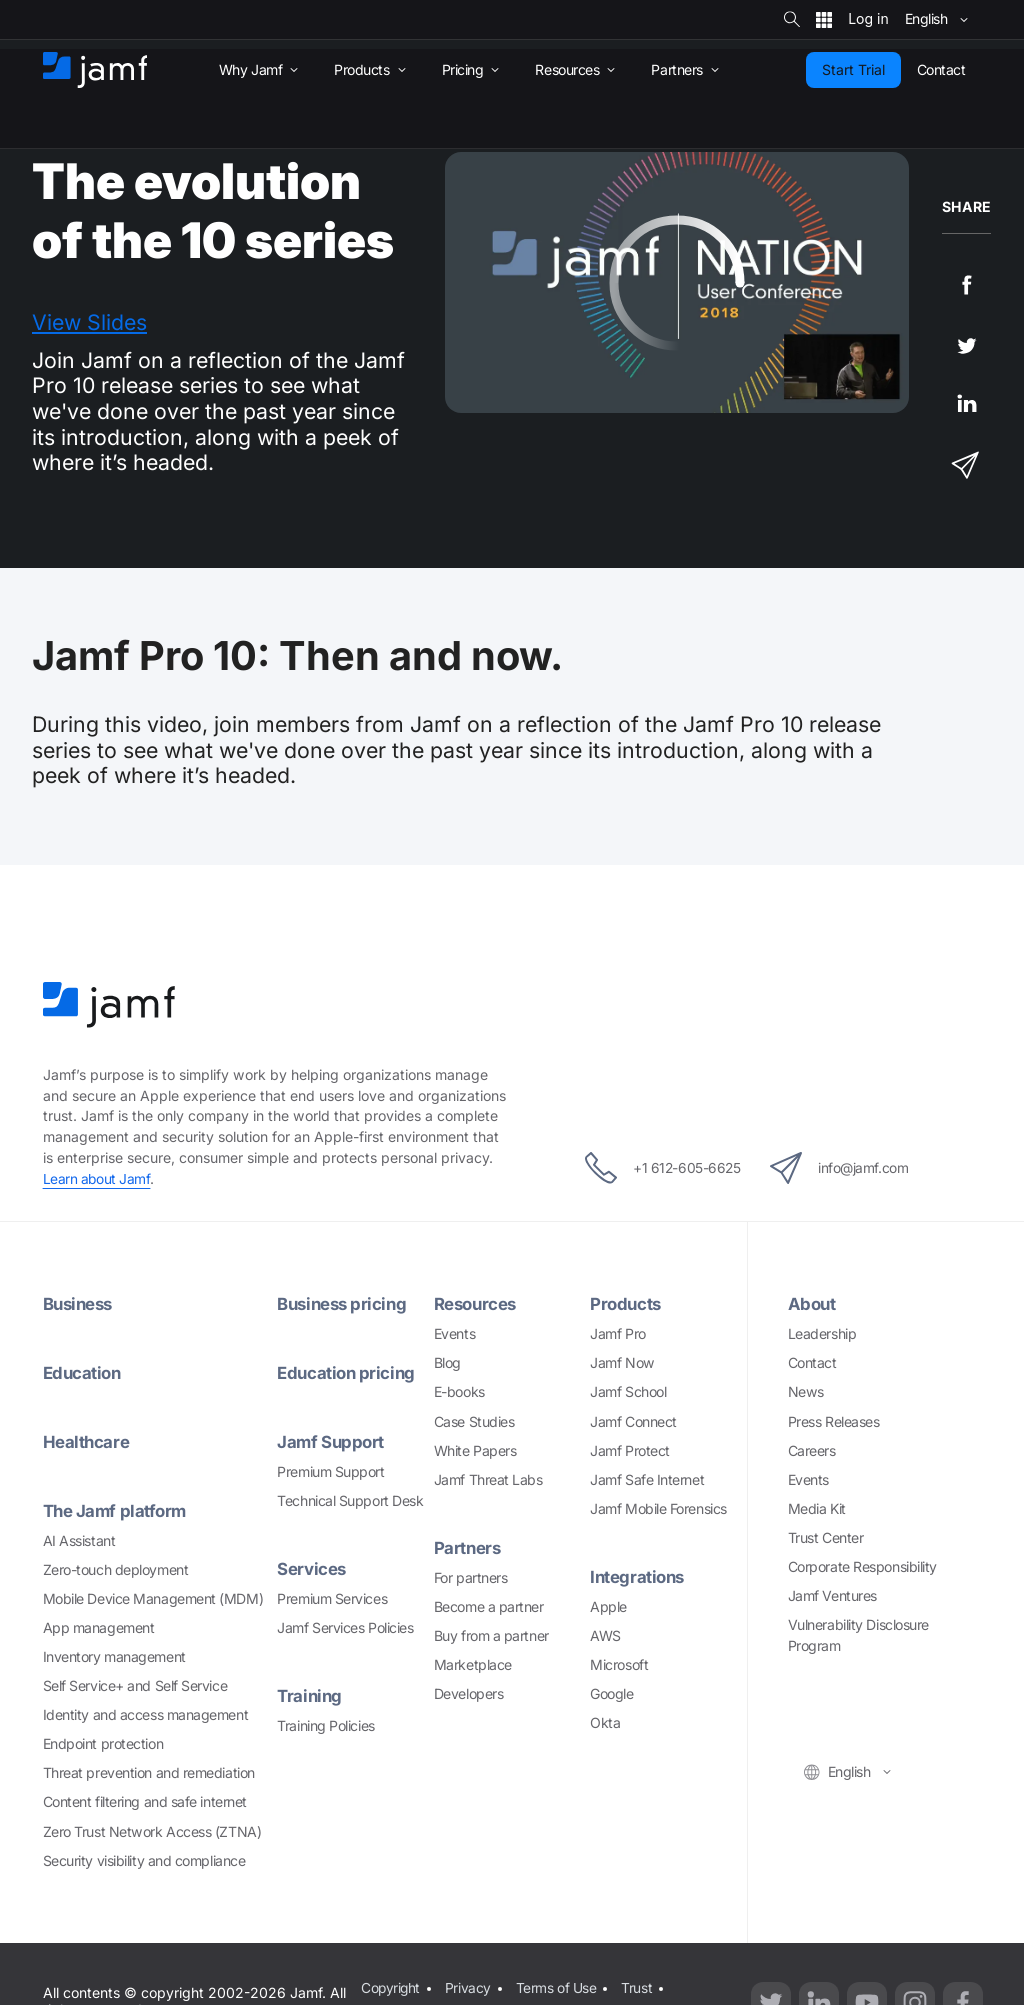 The image size is (1024, 2005). I want to click on Partners, so click(468, 1547).